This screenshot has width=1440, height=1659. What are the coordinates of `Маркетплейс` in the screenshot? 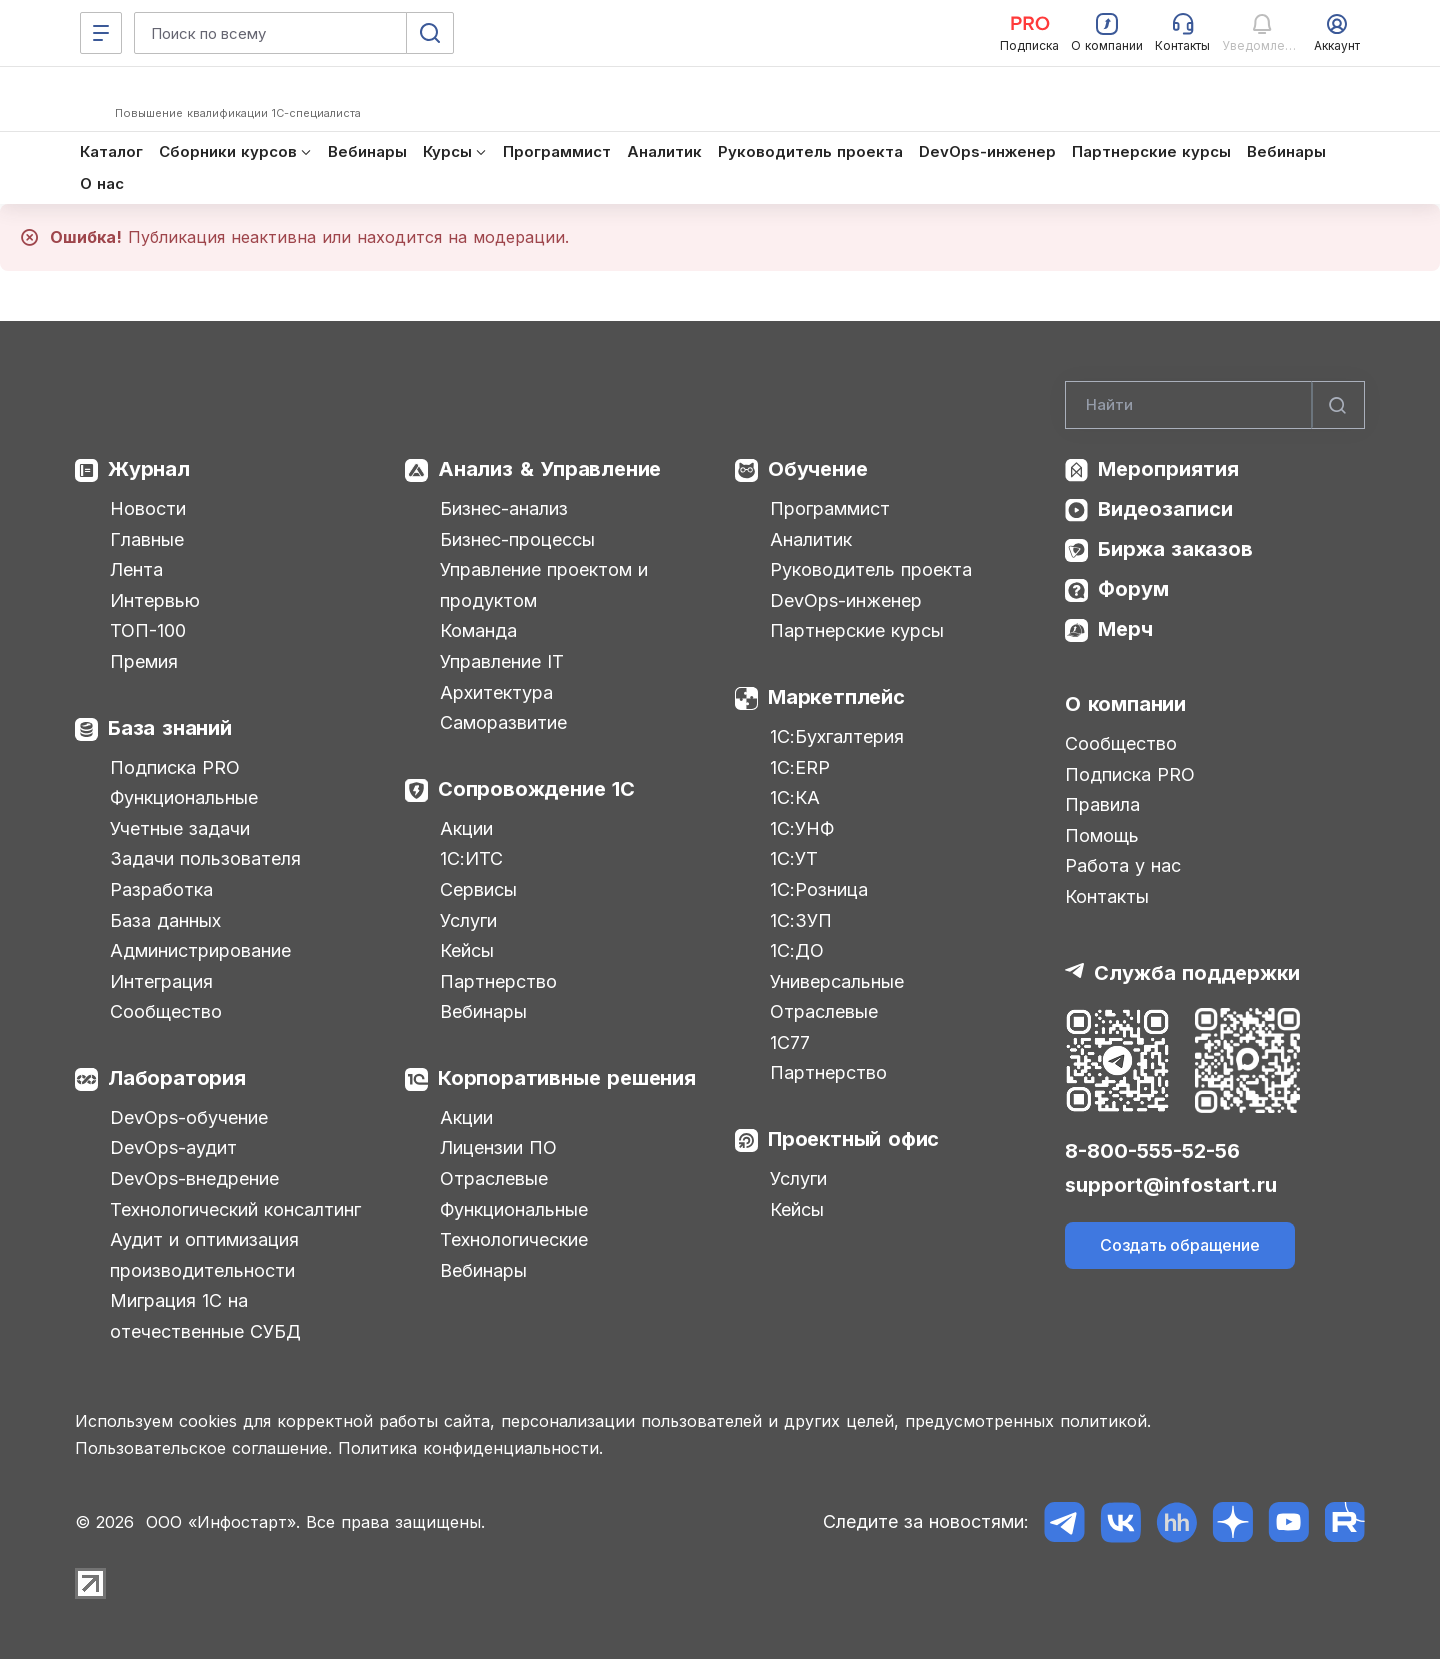 It's located at (836, 697).